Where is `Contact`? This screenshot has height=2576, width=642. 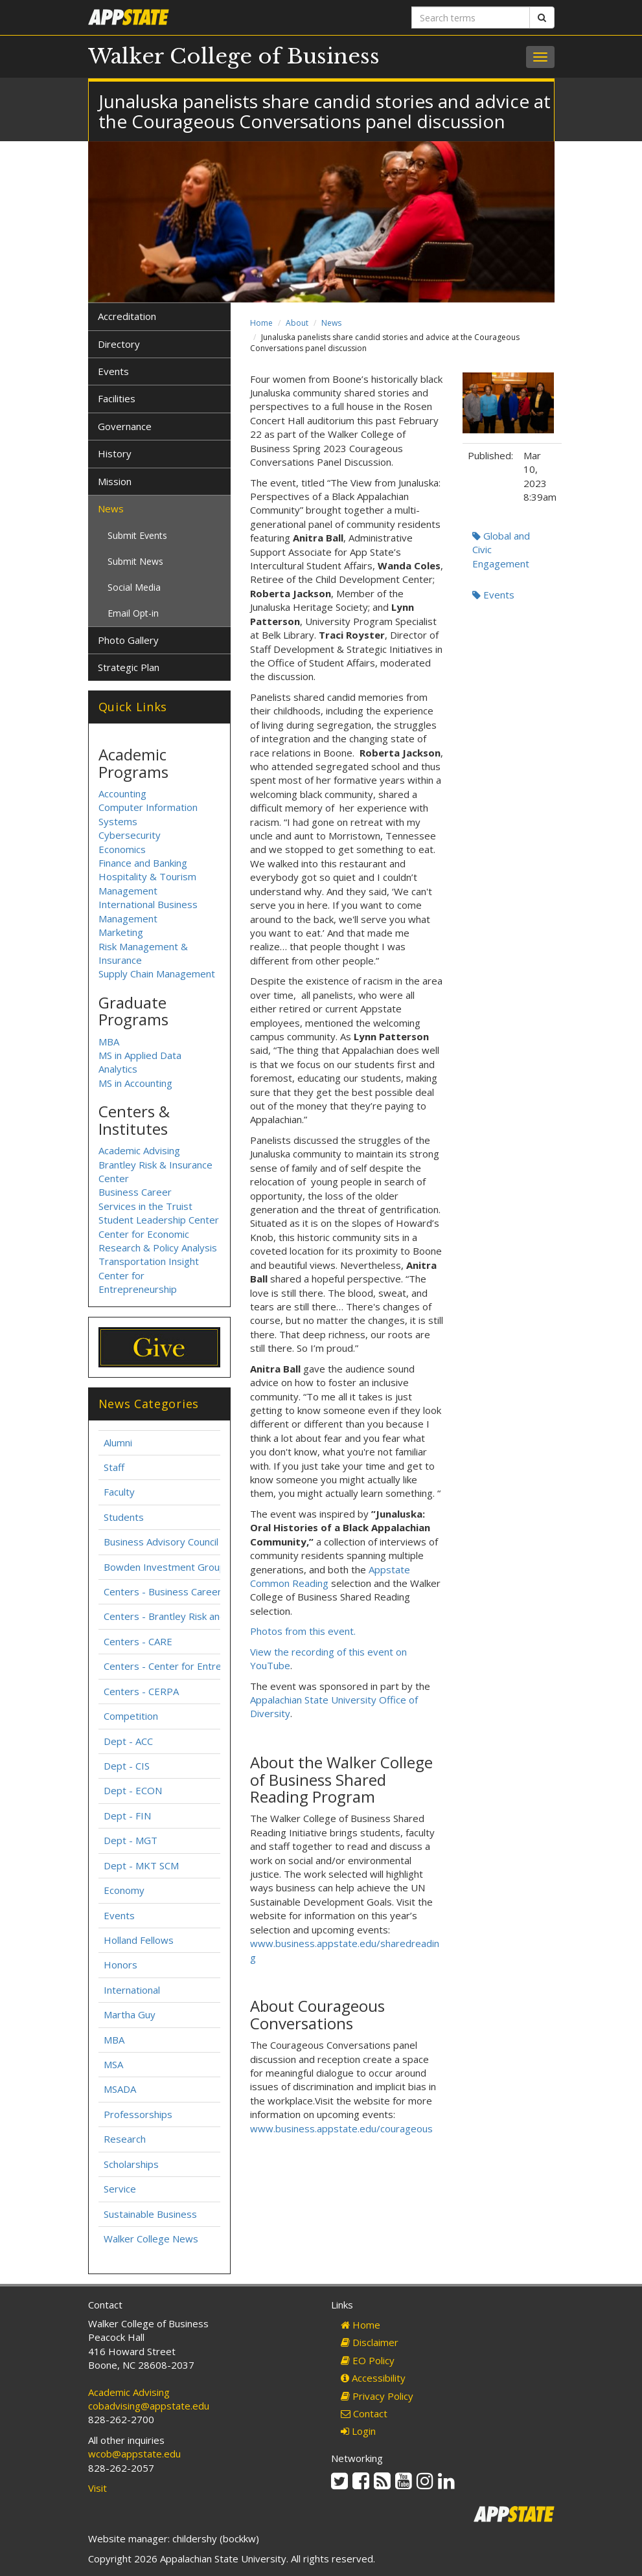 Contact is located at coordinates (364, 2413).